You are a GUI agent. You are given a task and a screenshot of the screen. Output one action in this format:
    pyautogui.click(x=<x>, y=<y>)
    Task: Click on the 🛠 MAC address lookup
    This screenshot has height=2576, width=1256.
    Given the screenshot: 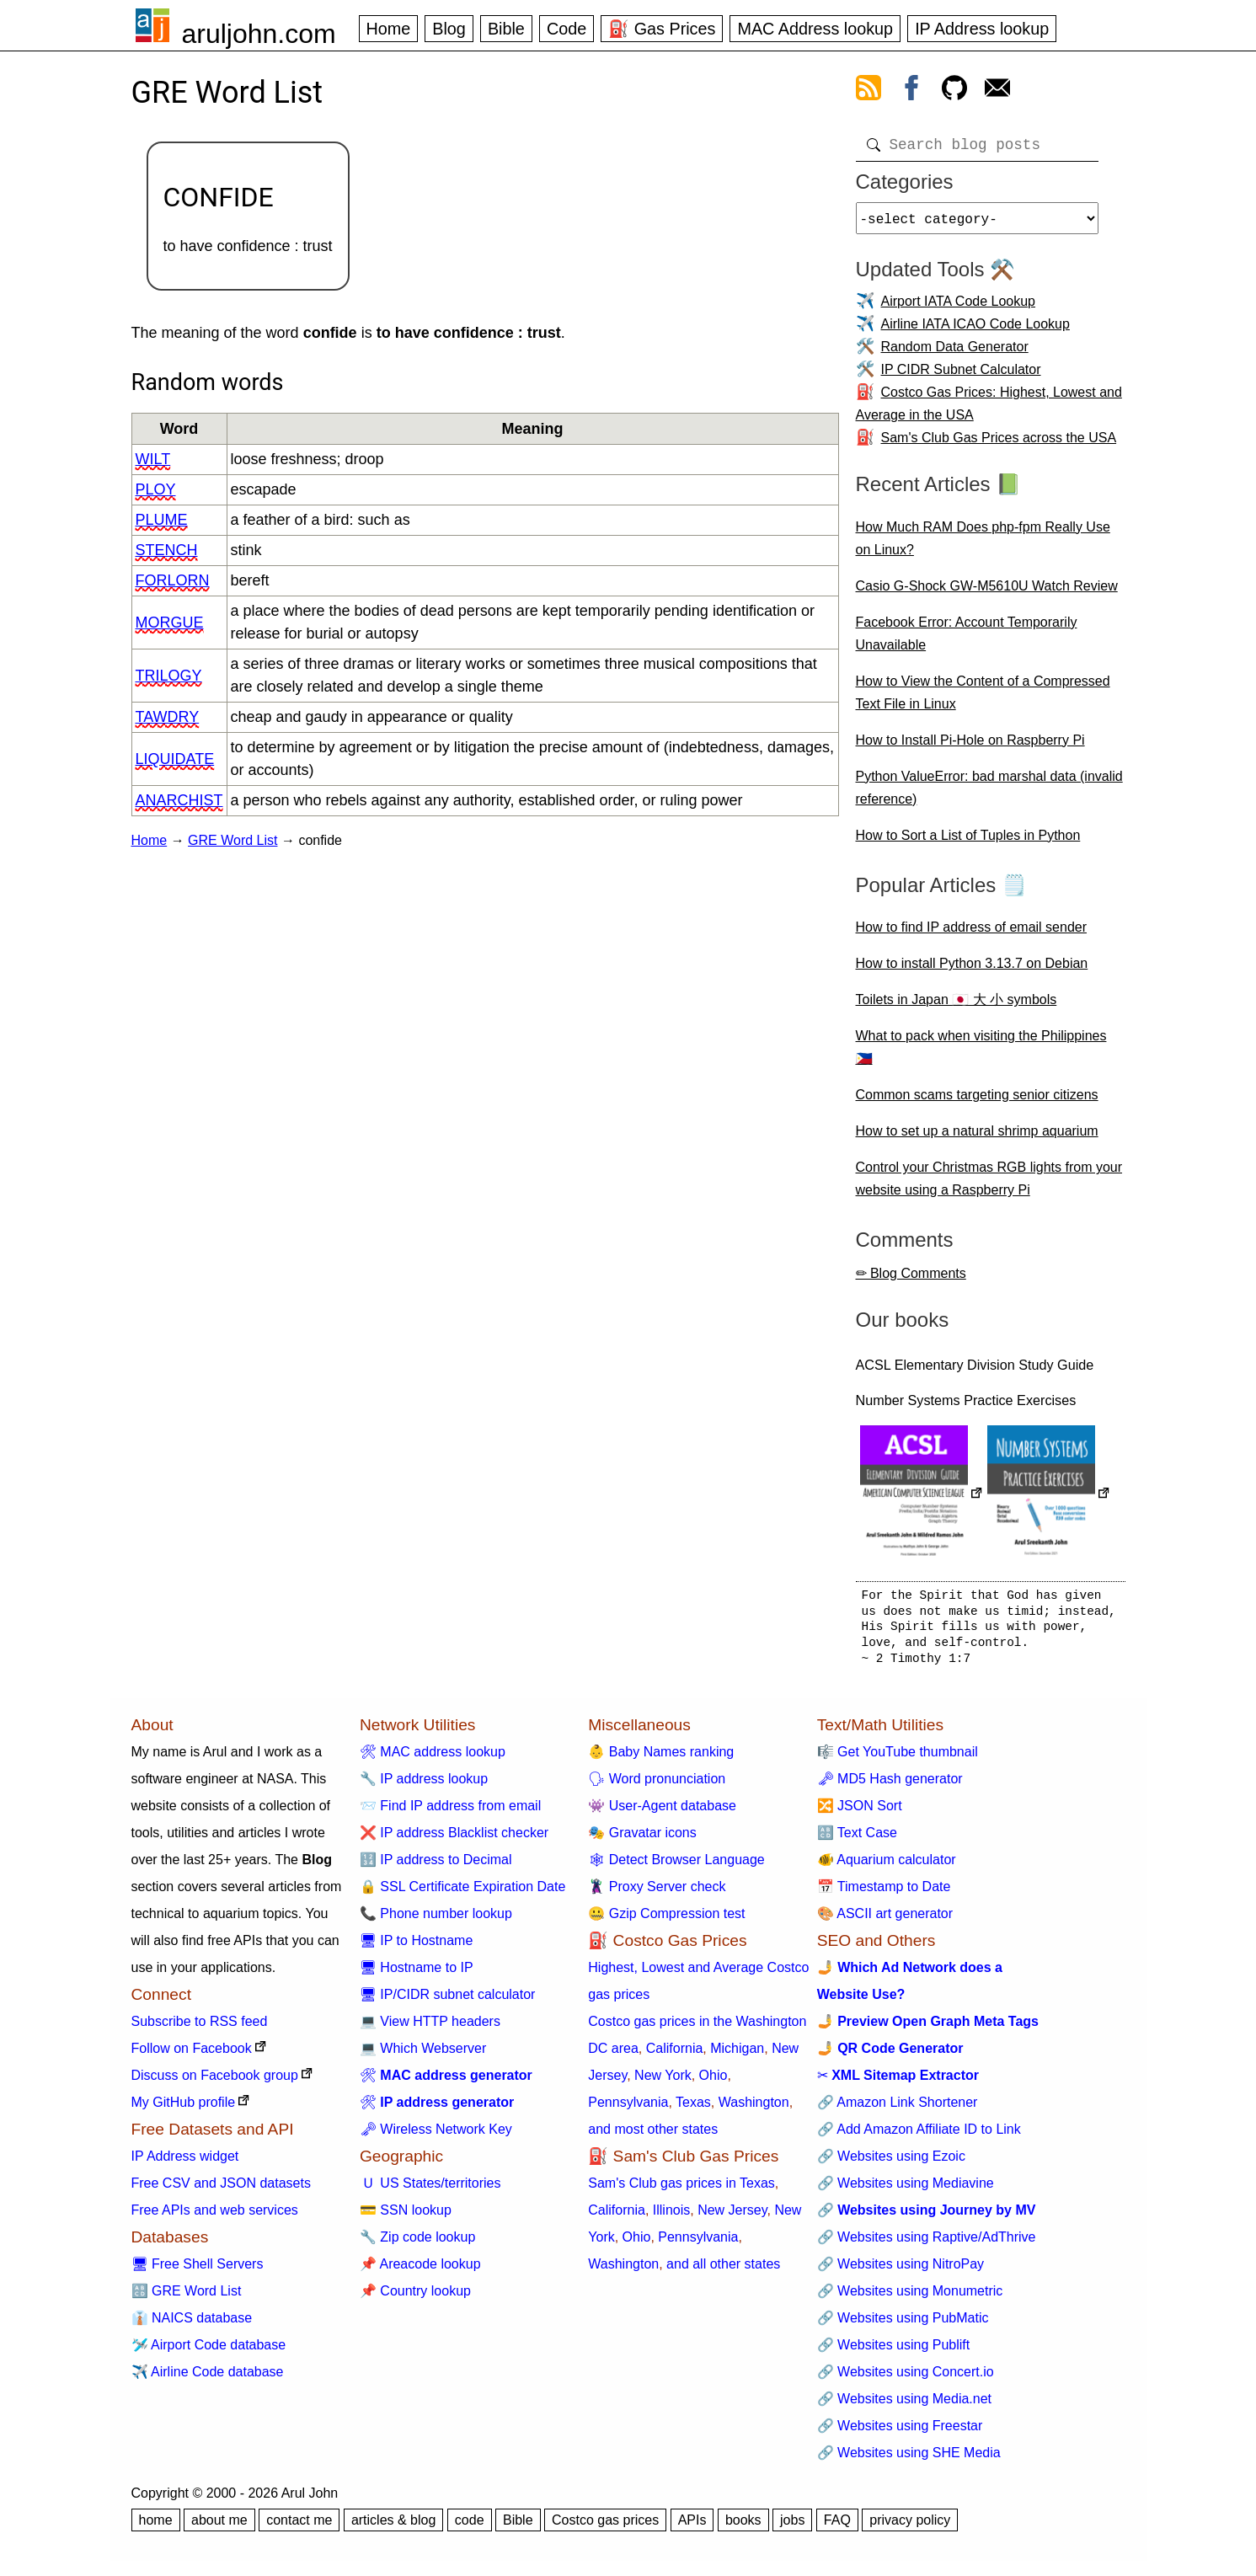 What is the action you would take?
    pyautogui.click(x=432, y=1758)
    